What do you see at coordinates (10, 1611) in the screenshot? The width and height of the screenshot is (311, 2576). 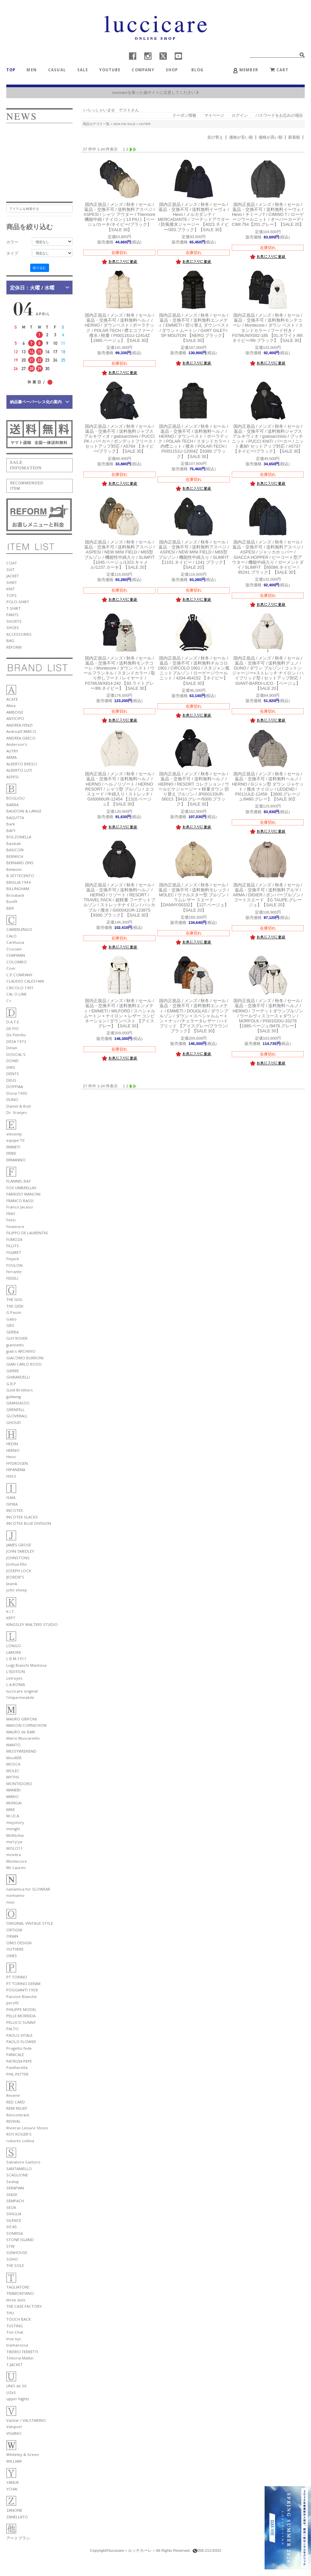 I see `K.I.T.` at bounding box center [10, 1611].